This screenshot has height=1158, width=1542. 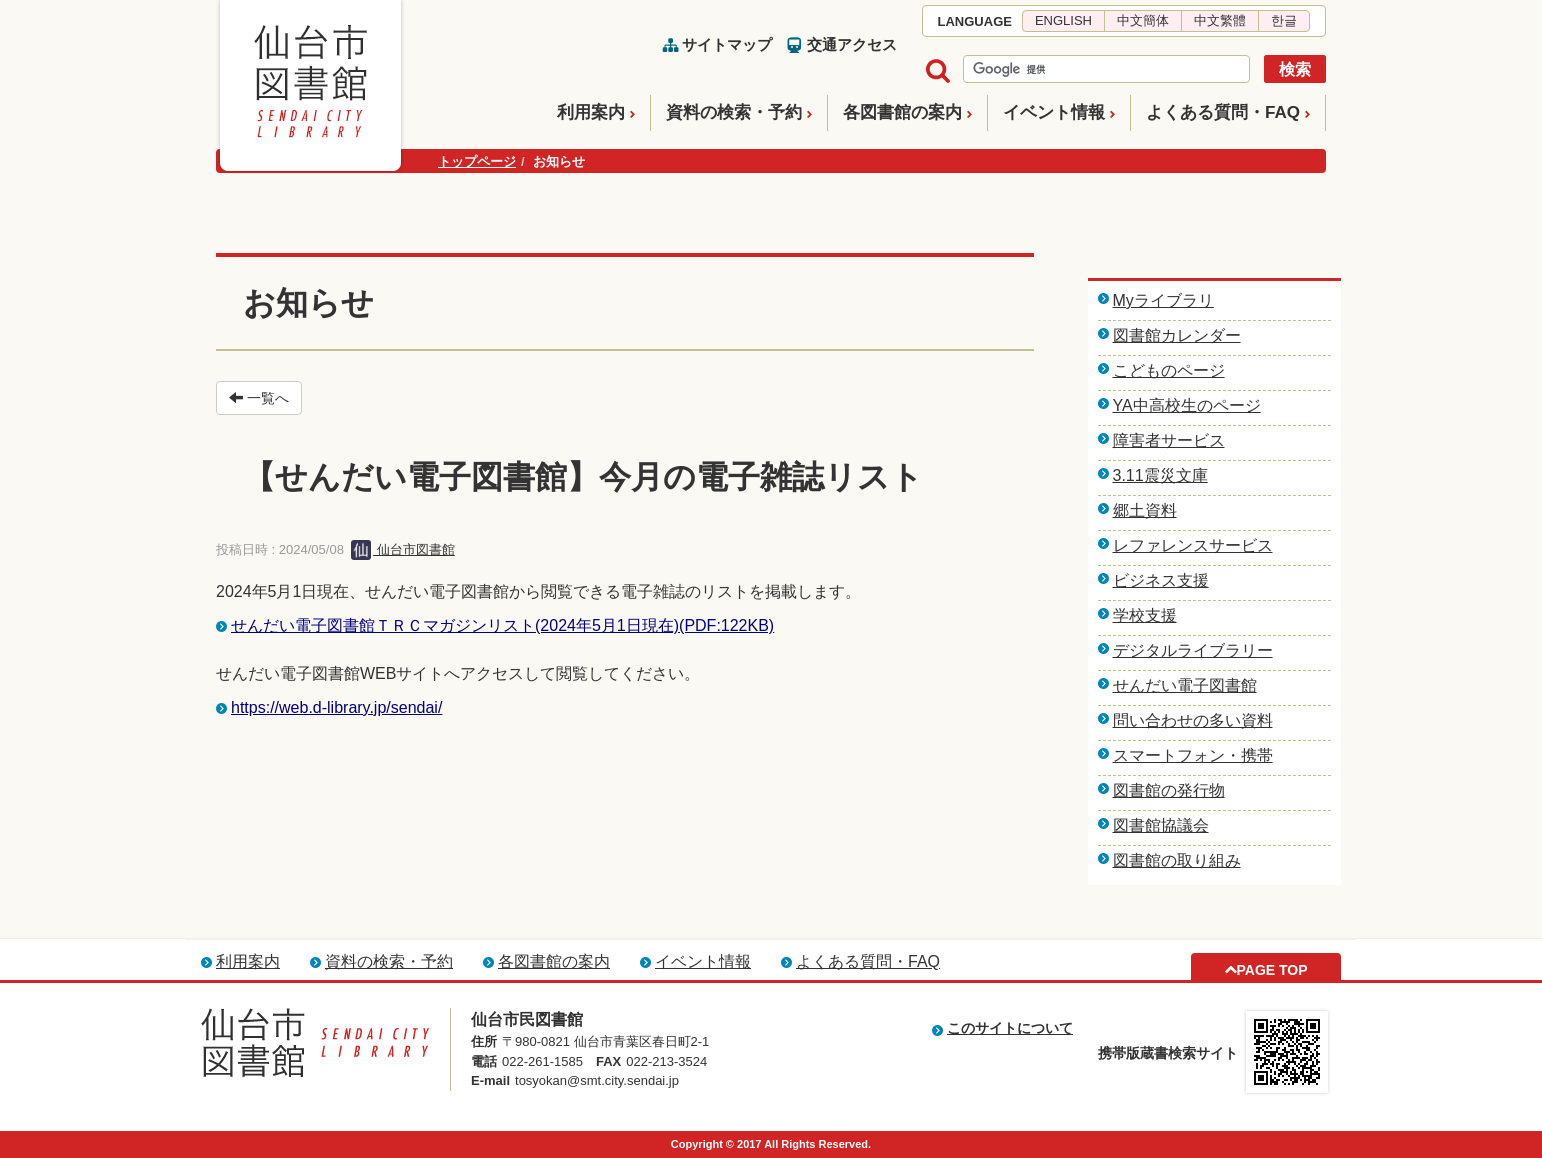 I want to click on [検索], so click(x=1104, y=70).